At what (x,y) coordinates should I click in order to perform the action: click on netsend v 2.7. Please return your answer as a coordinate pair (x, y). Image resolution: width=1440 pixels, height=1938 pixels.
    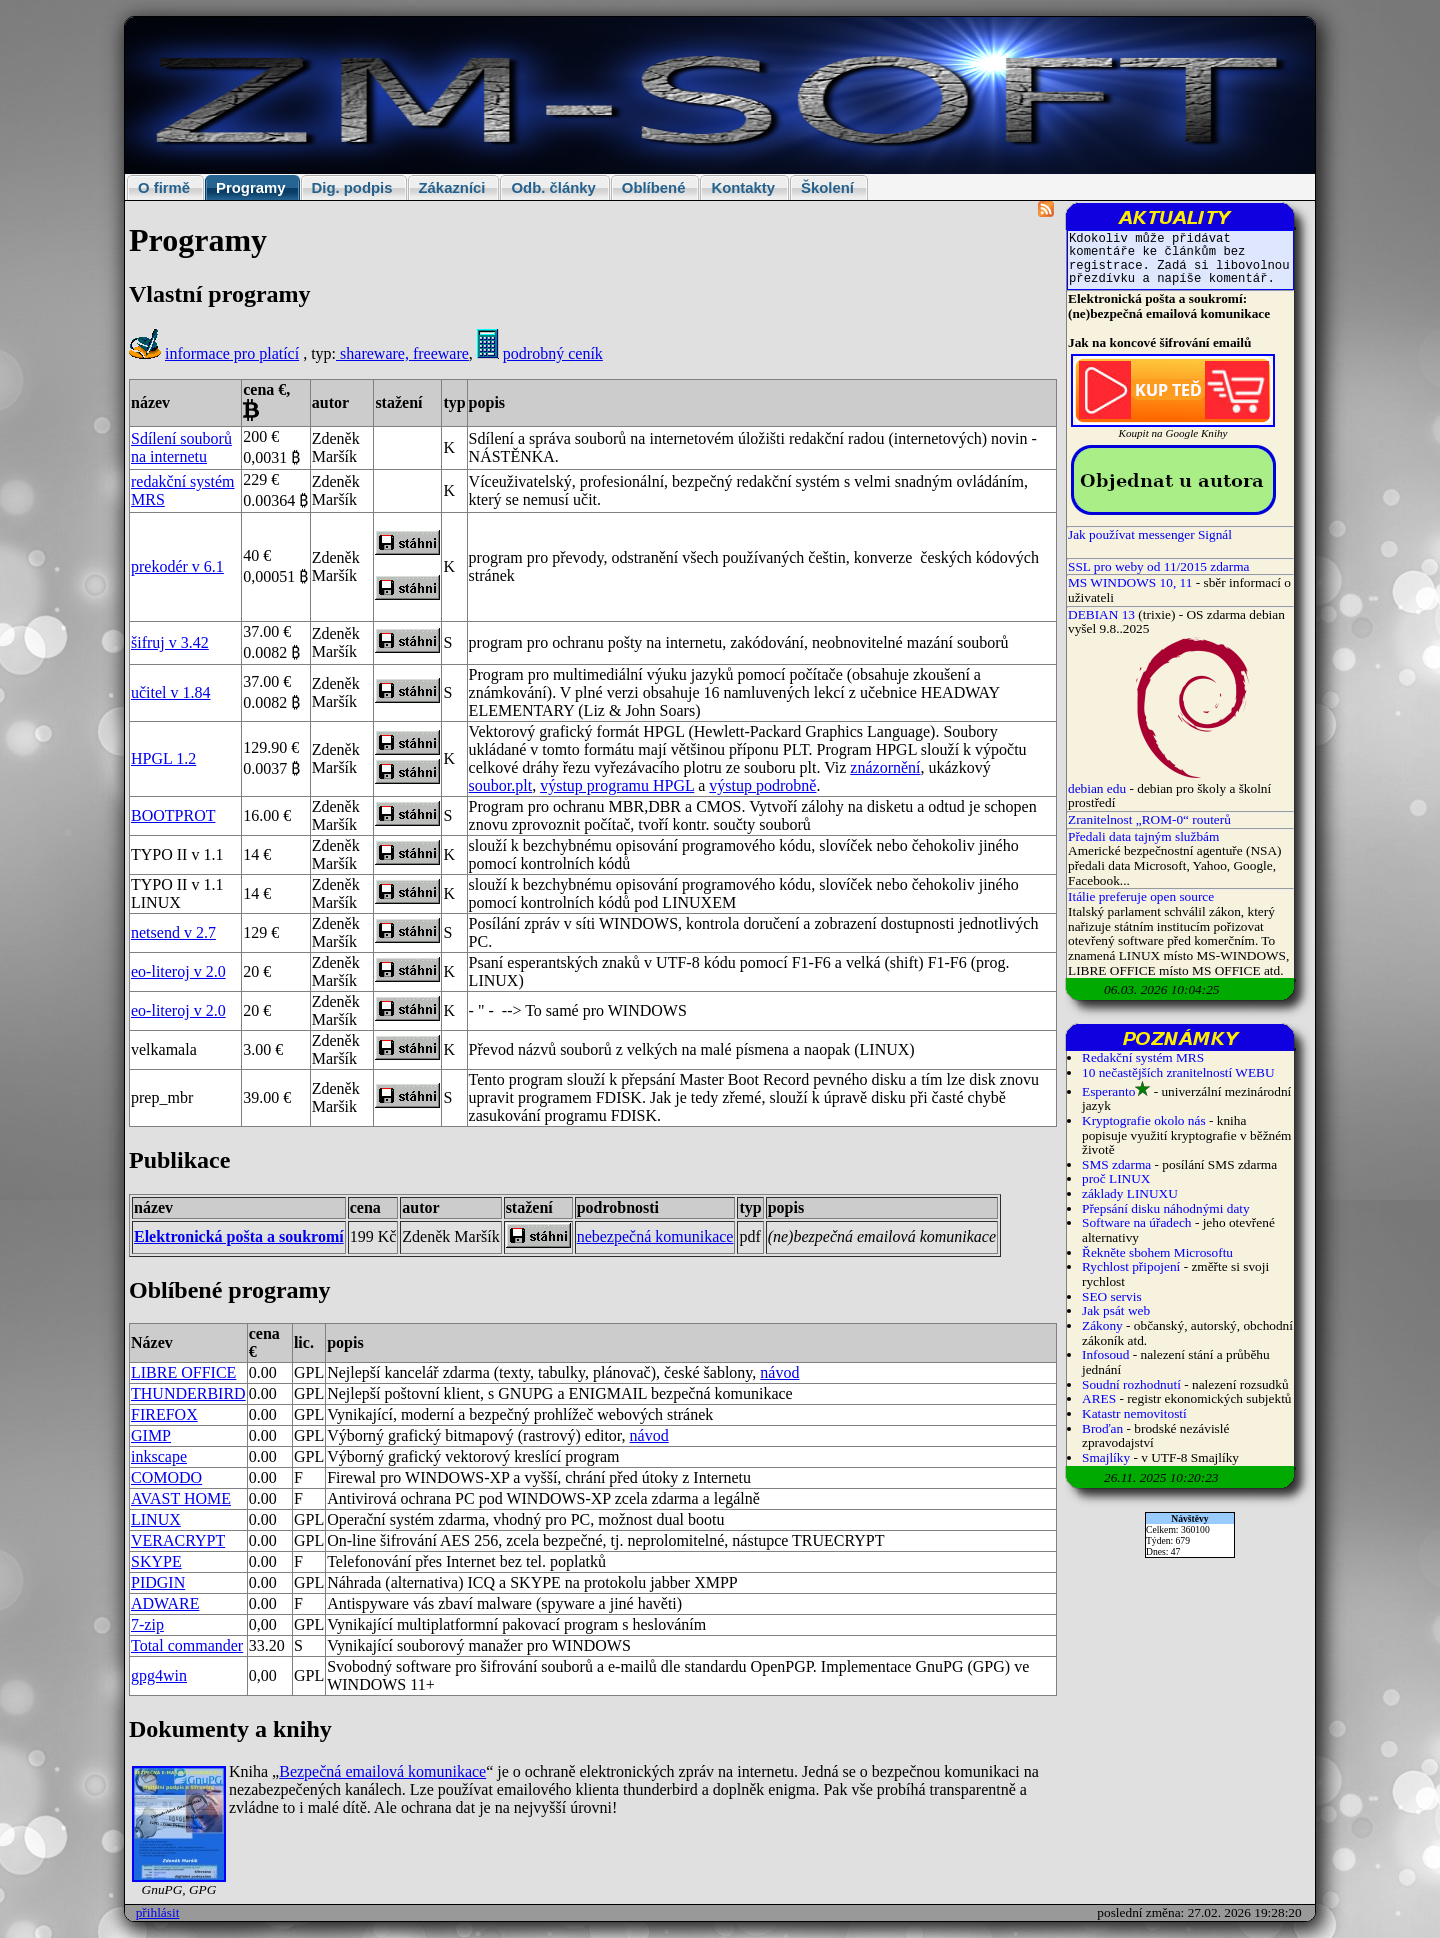
    Looking at the image, I should click on (173, 932).